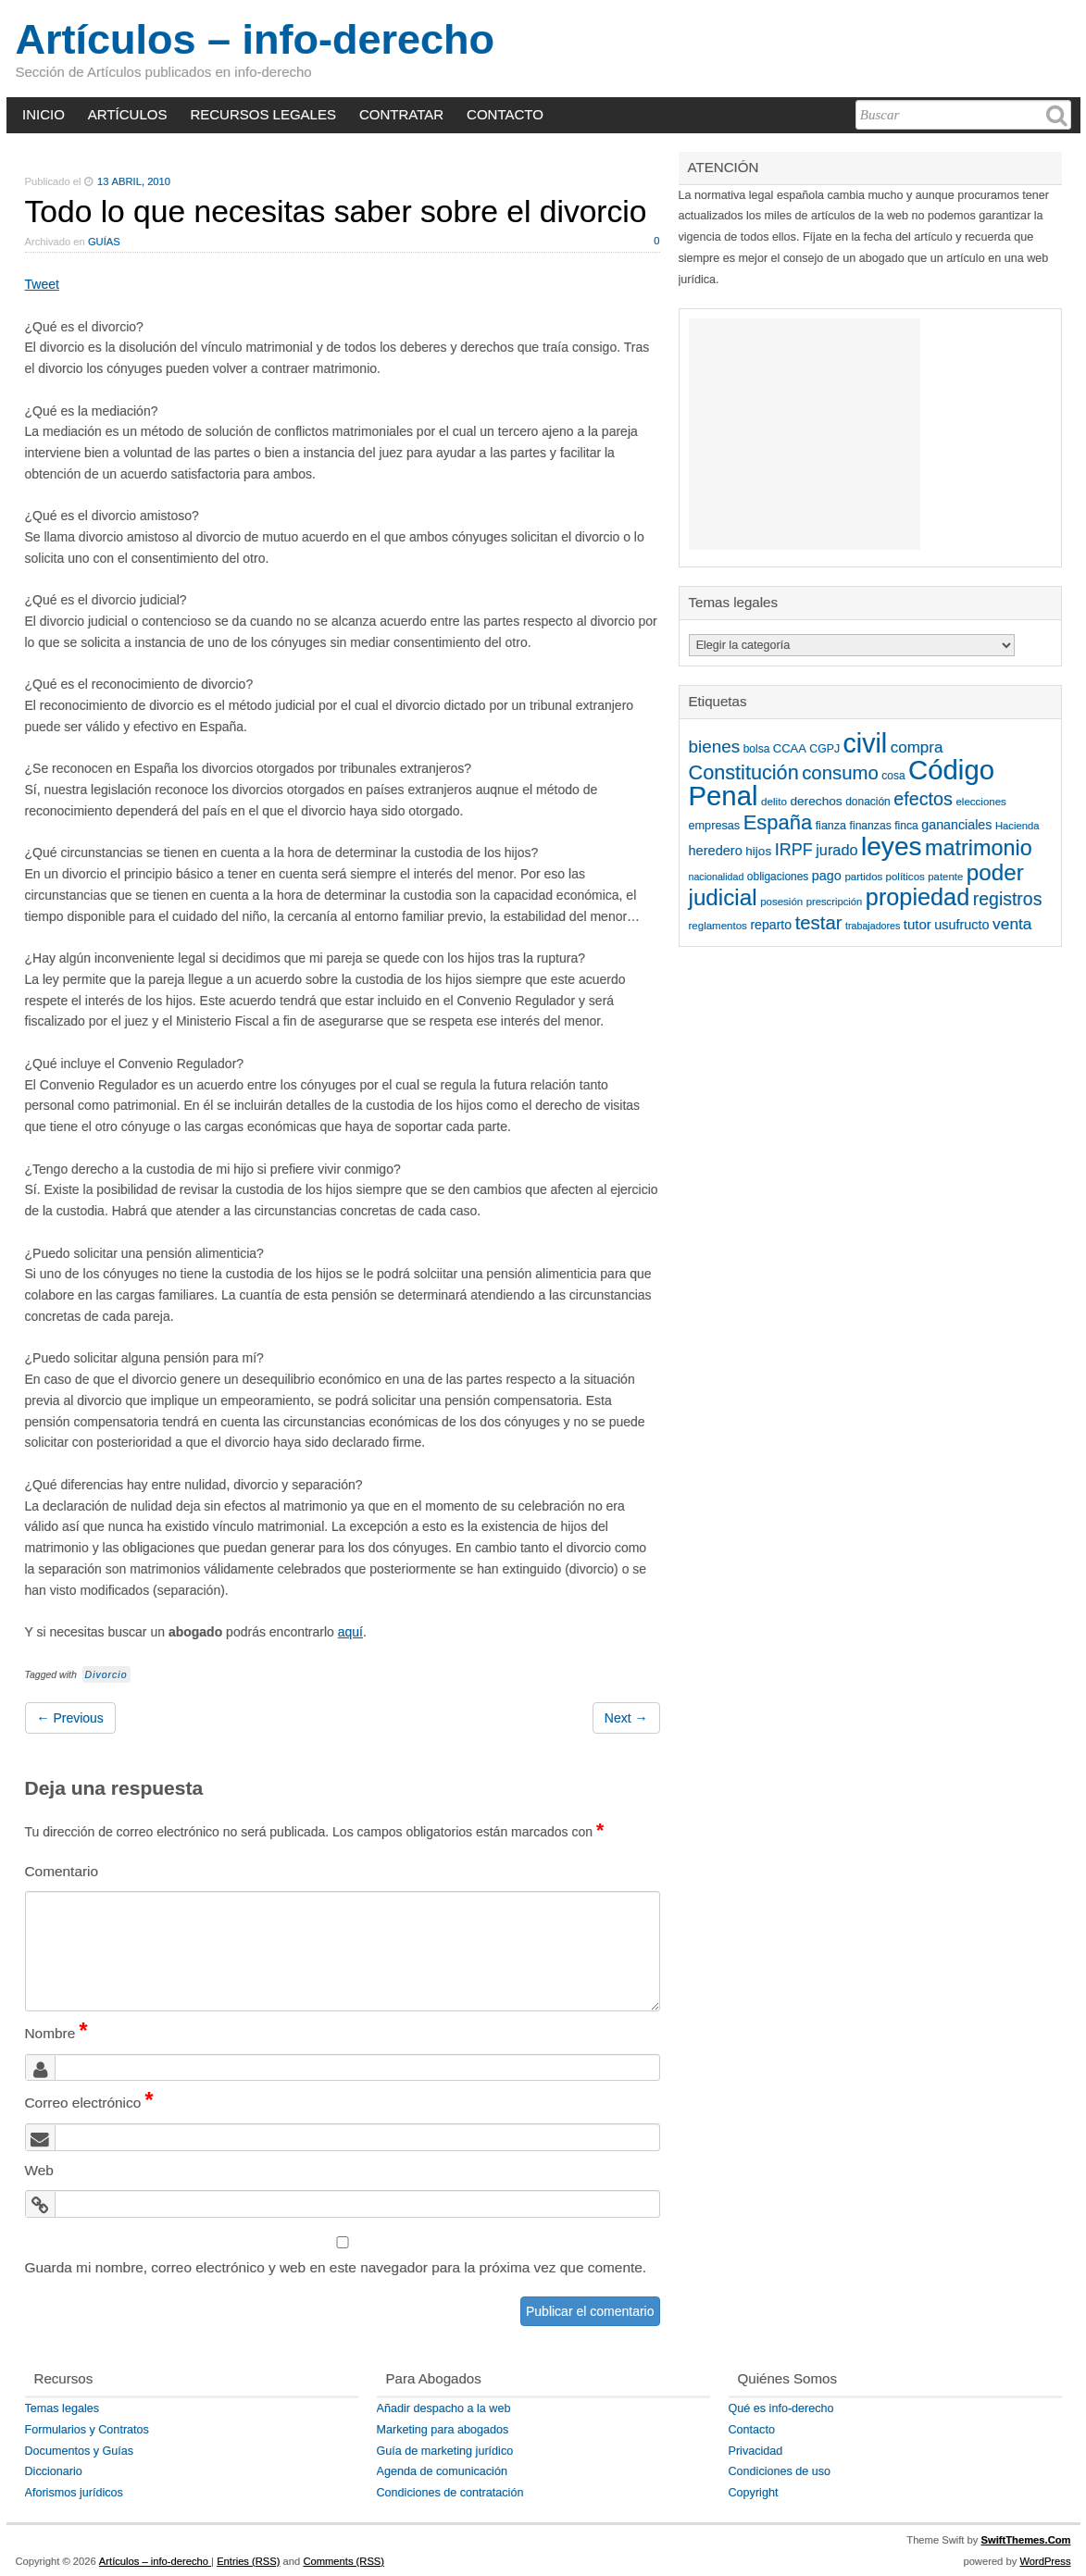  I want to click on finca [finca (46 elementos)], so click(906, 825).